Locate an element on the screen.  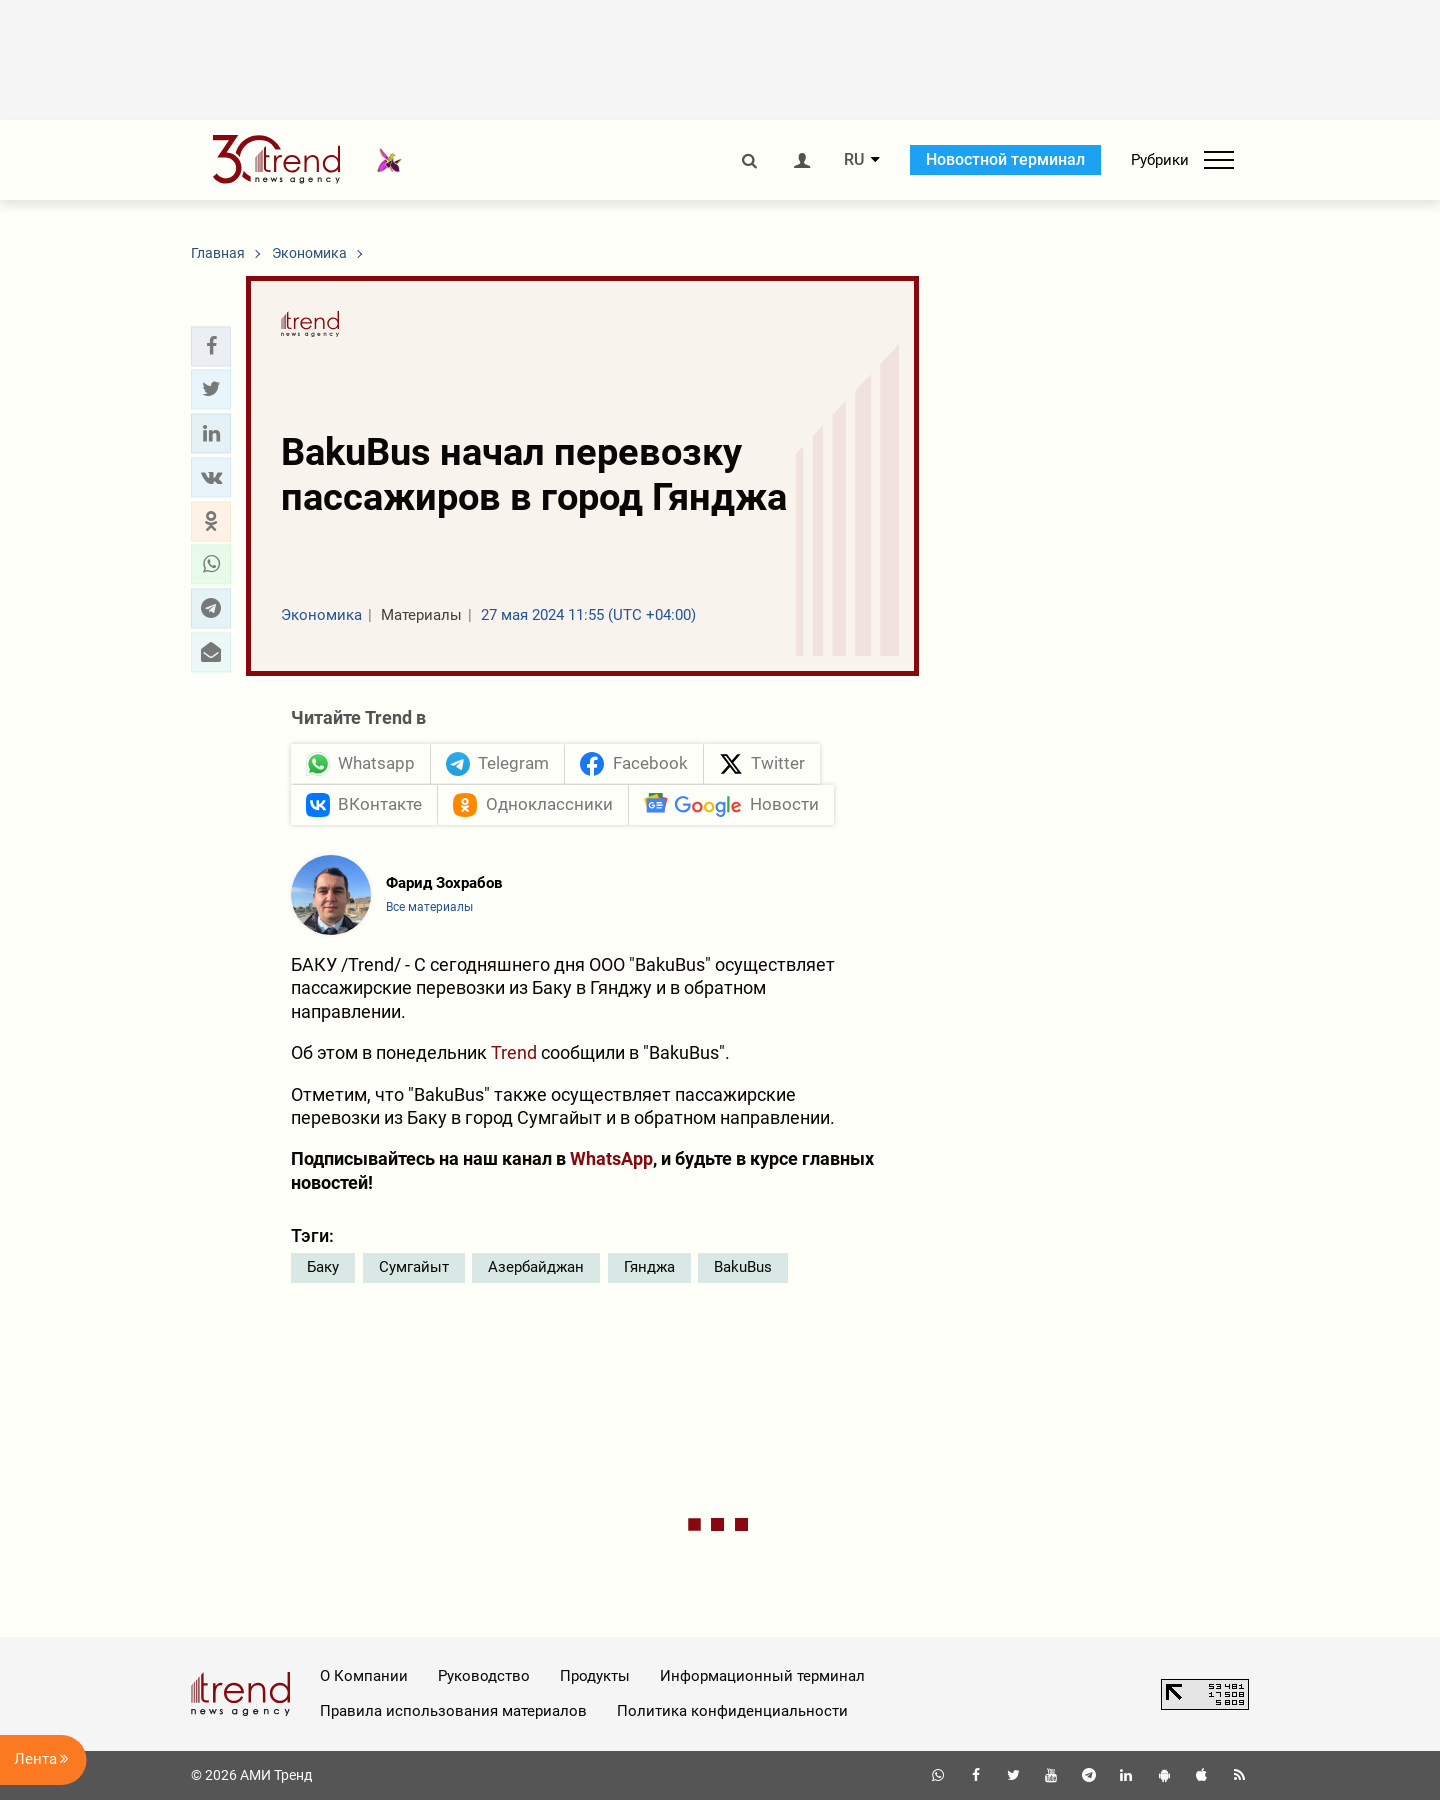
Trend is located at coordinates (514, 1052).